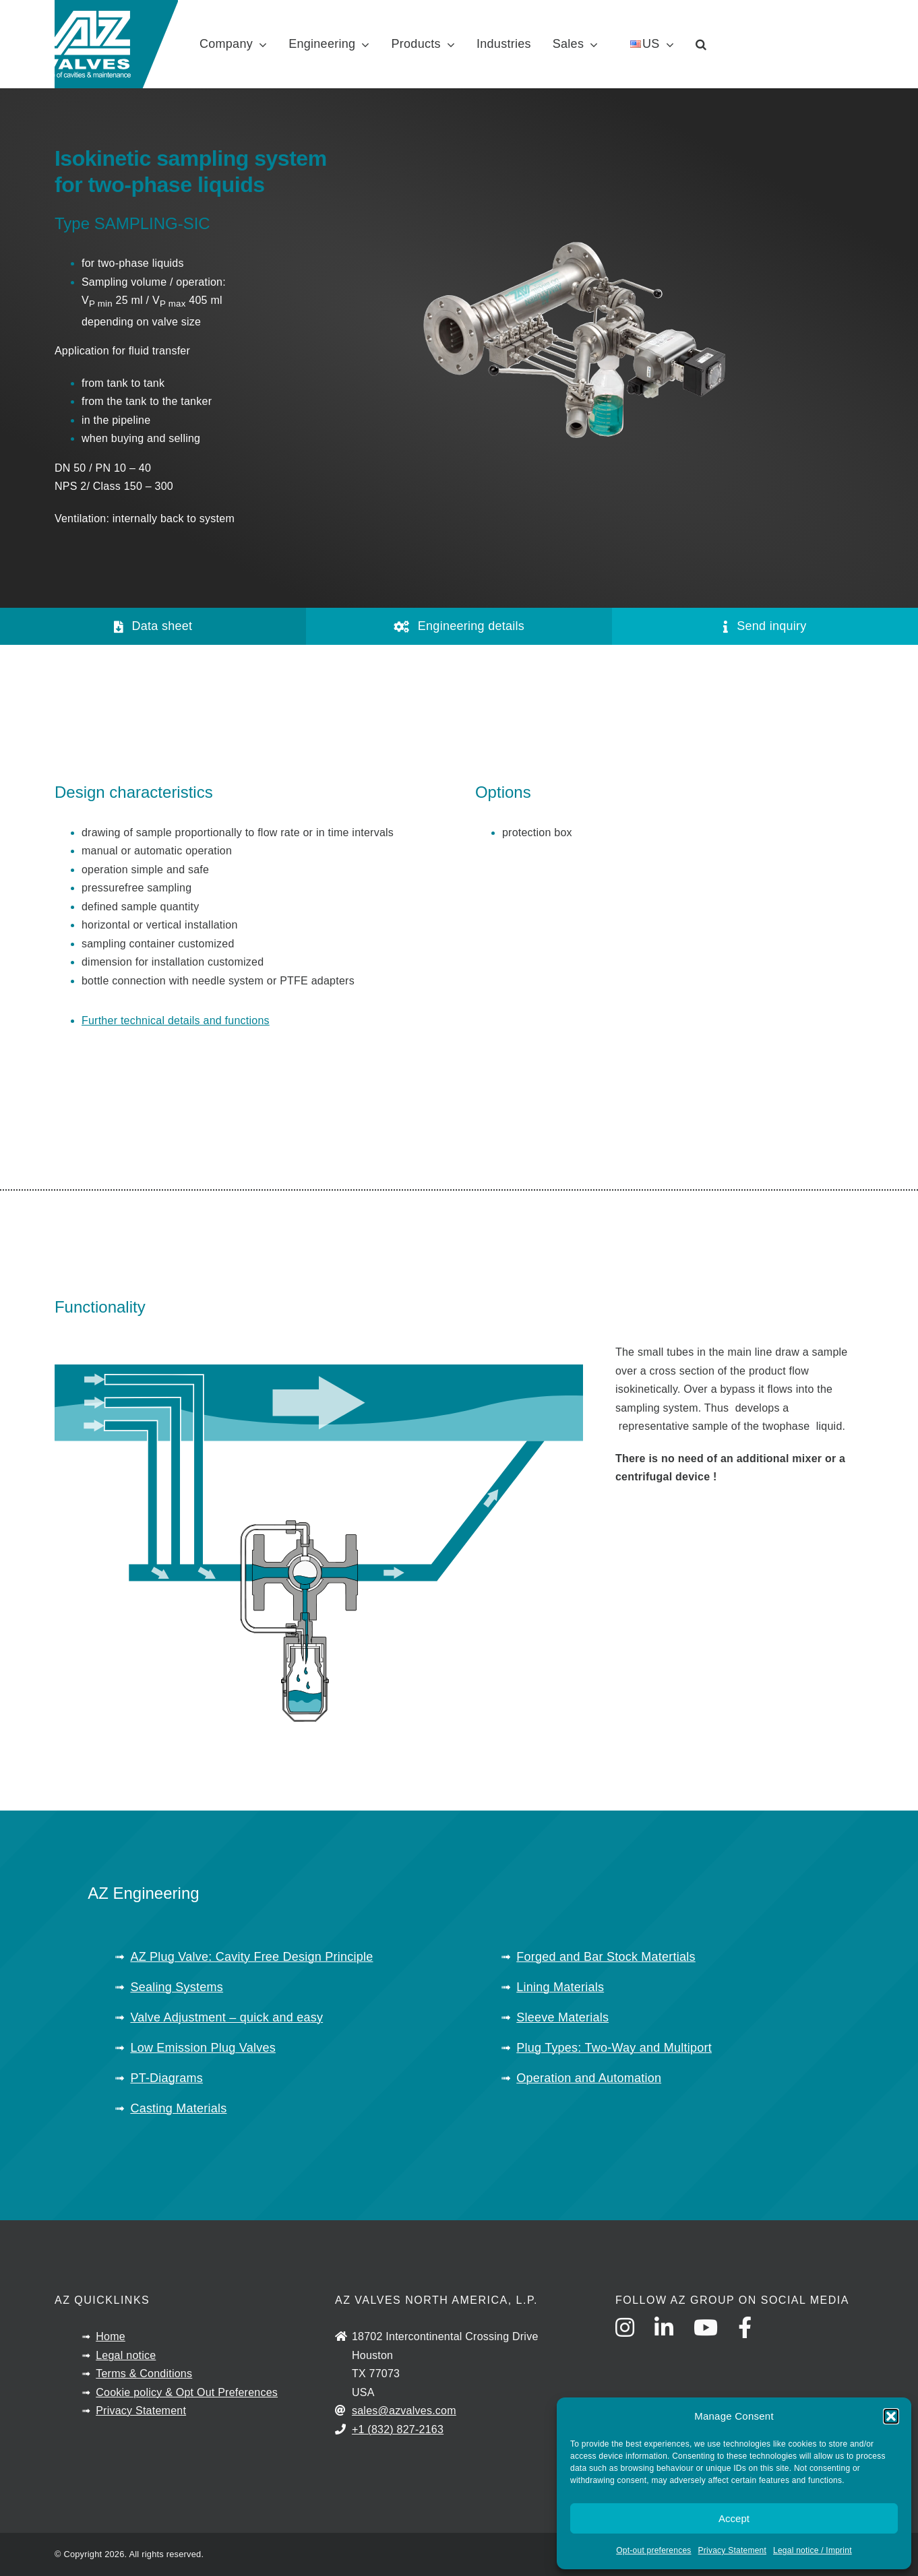 Image resolution: width=918 pixels, height=2576 pixels. What do you see at coordinates (606, 1957) in the screenshot?
I see `Forged and Bar Stock Matertials` at bounding box center [606, 1957].